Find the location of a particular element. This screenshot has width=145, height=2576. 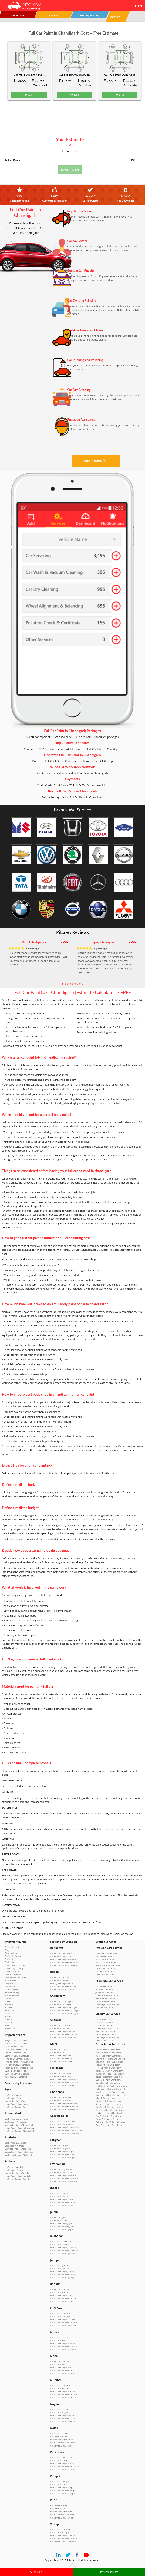

Car AC Service Repair Ghaziabad is located at coordinates (64, 2106).